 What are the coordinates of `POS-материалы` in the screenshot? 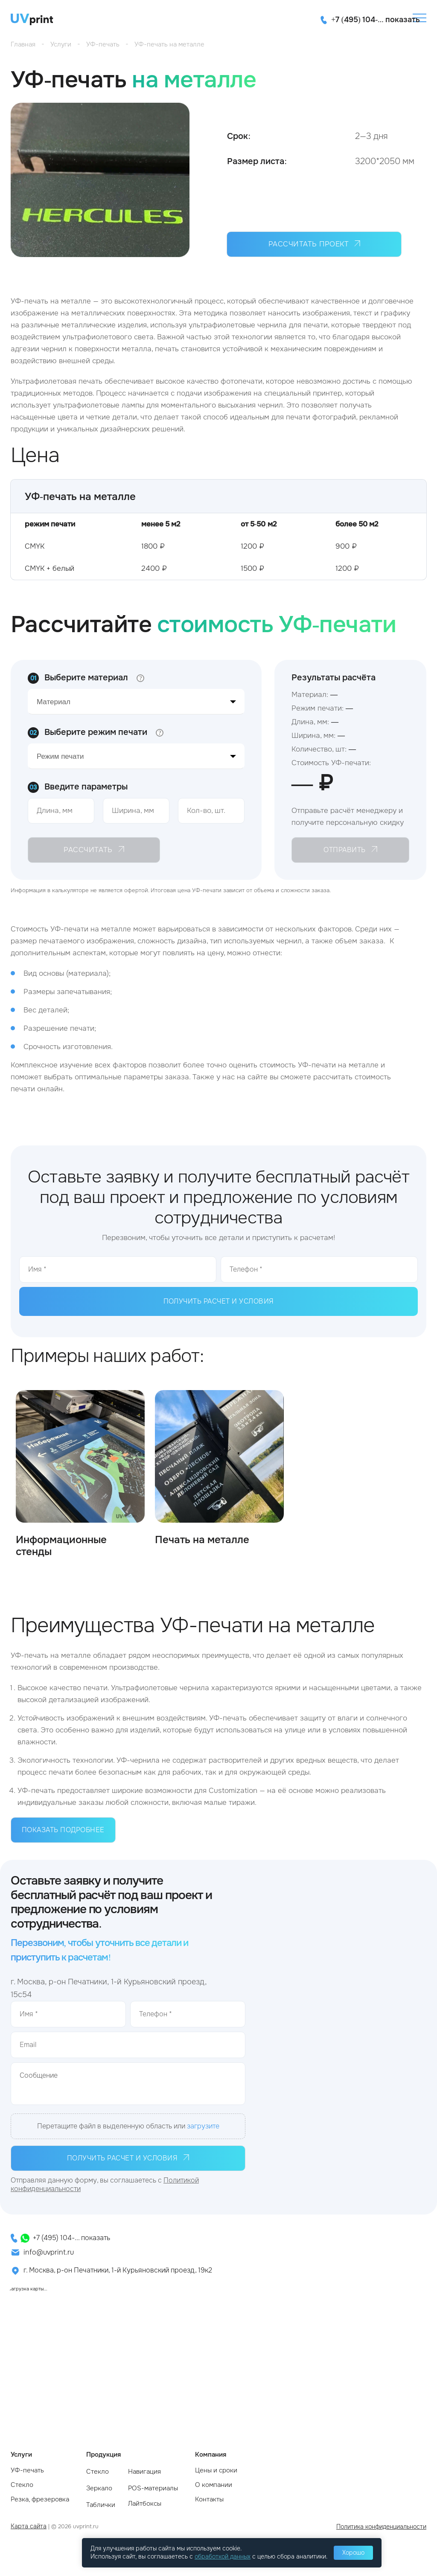 It's located at (153, 2488).